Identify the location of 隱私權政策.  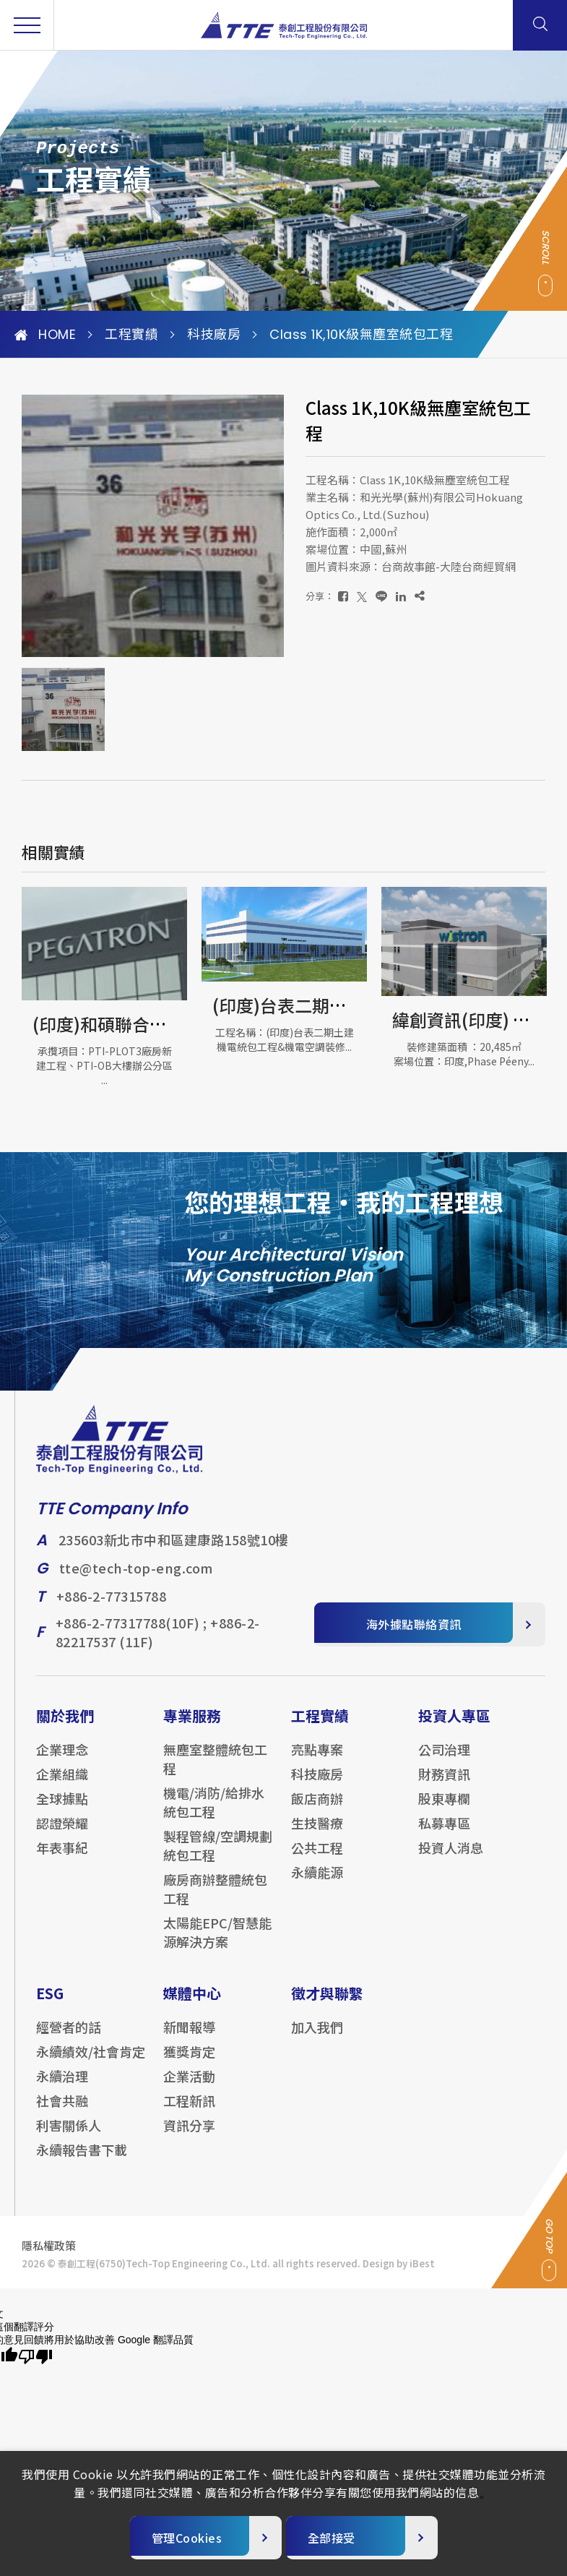
(49, 2256).